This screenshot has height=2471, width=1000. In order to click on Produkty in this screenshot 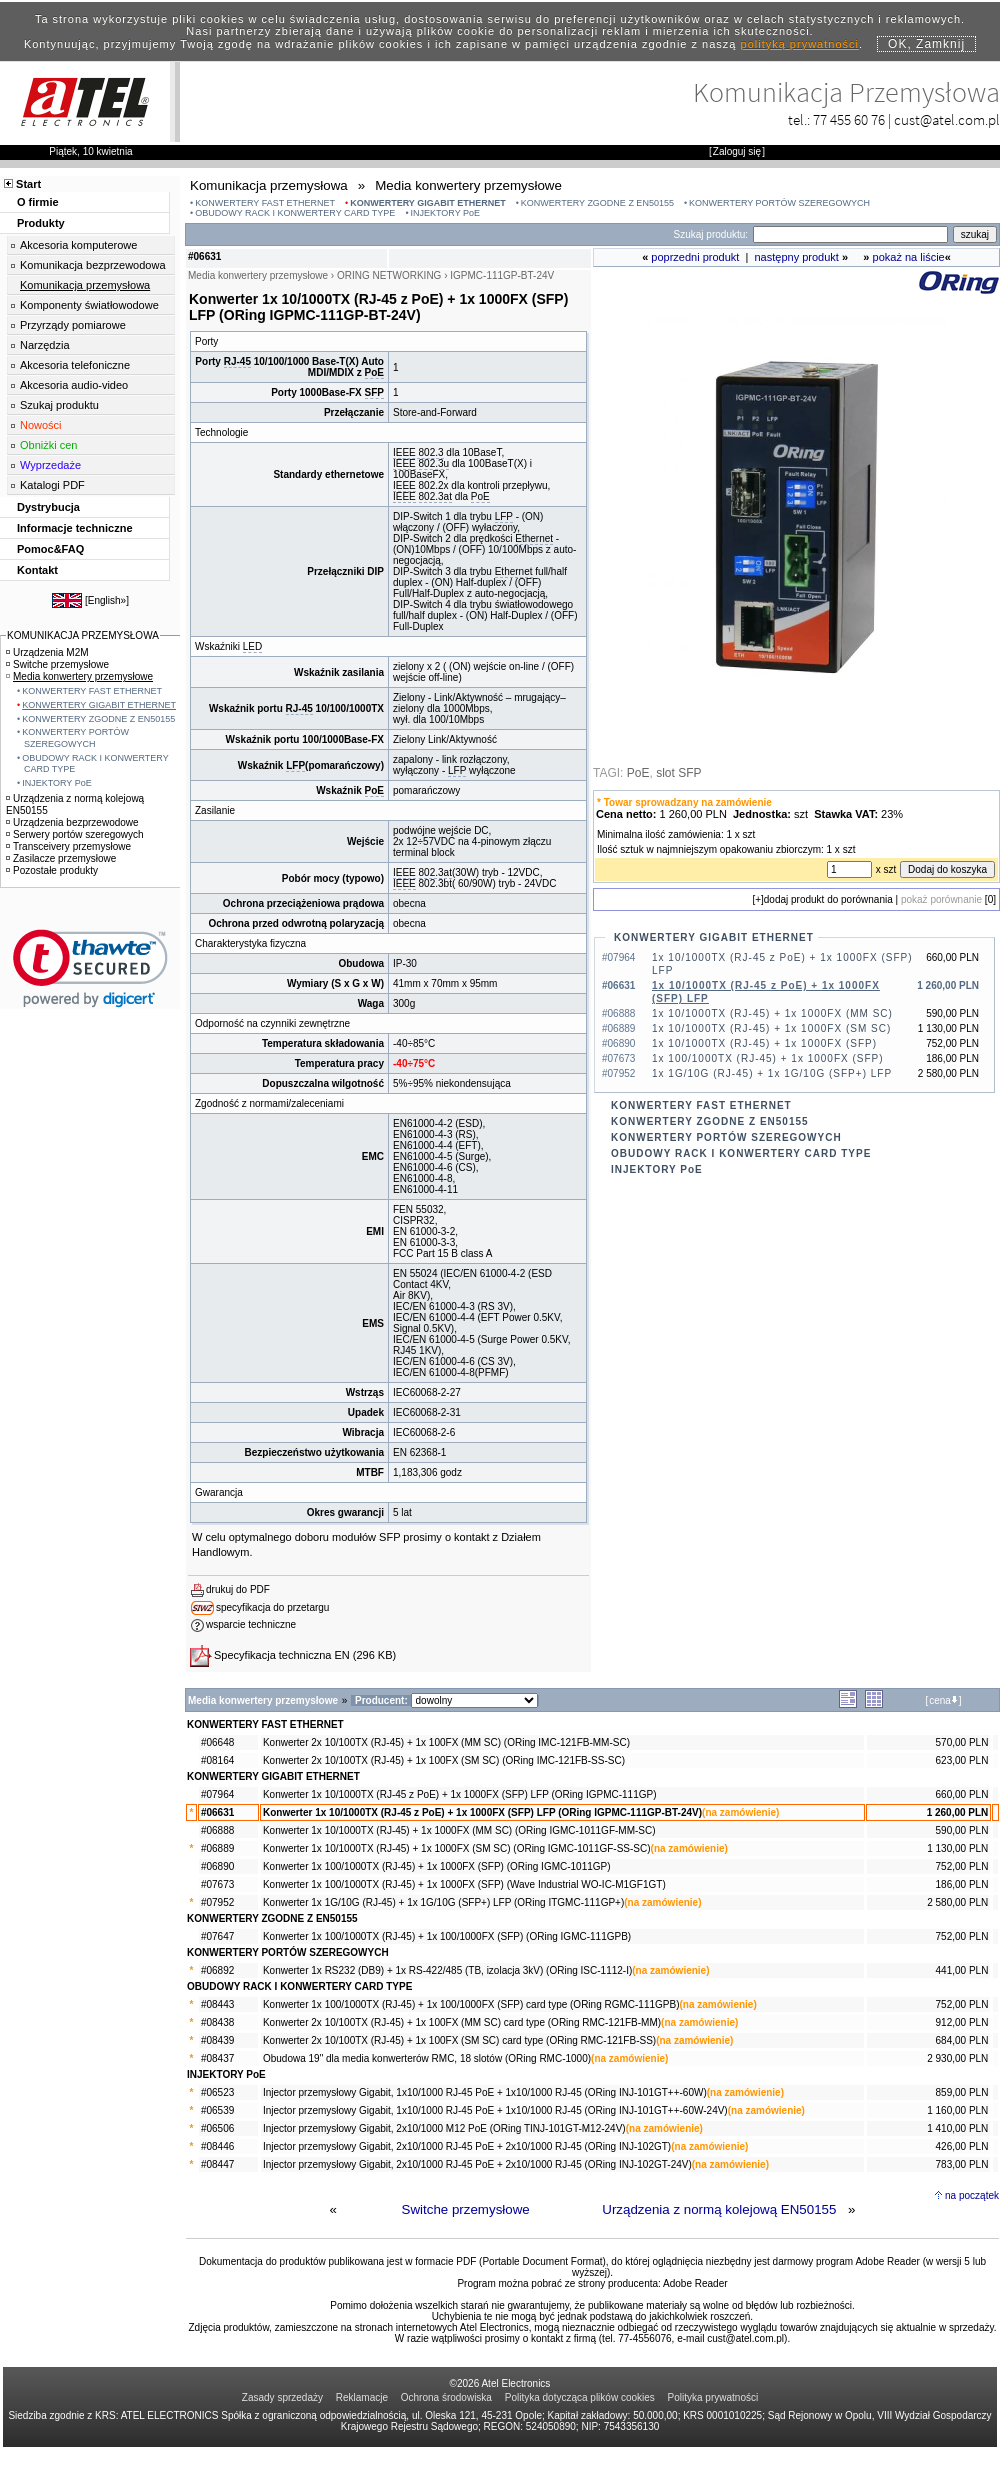, I will do `click(41, 223)`.